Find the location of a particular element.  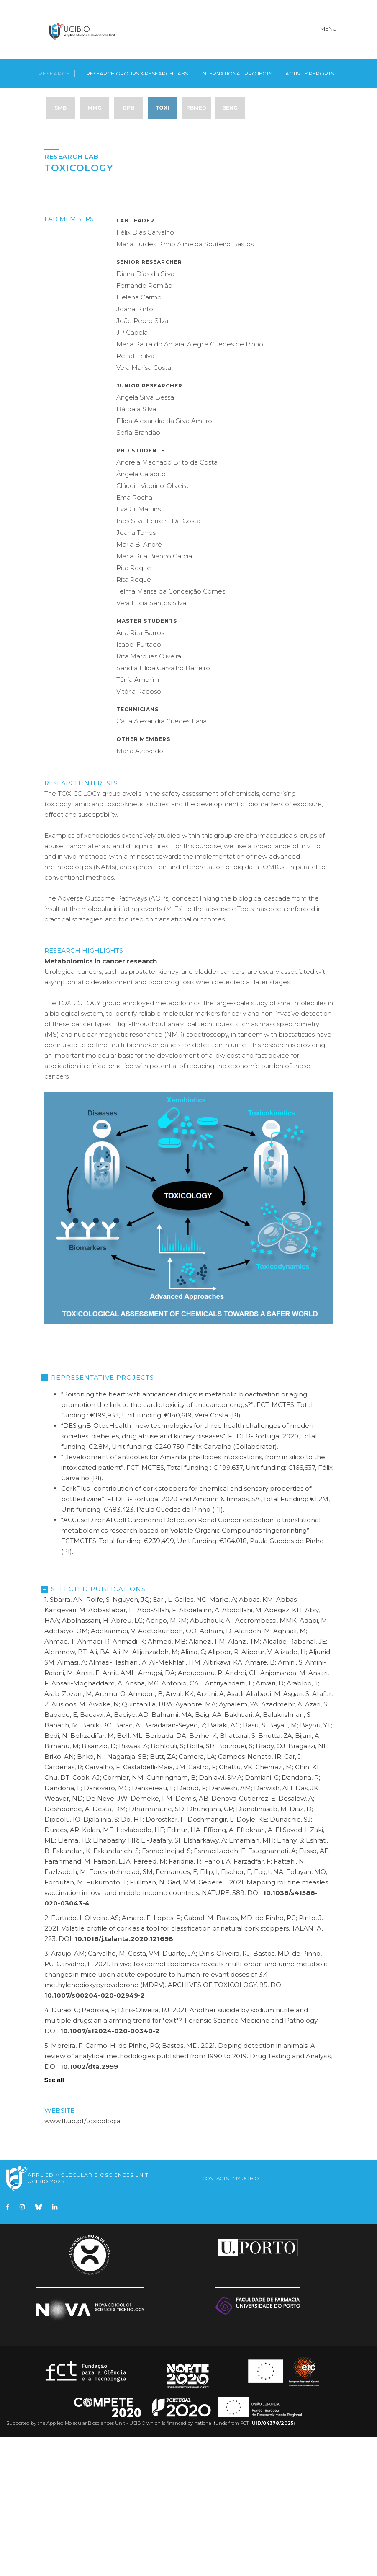

MMG is located at coordinates (94, 104).